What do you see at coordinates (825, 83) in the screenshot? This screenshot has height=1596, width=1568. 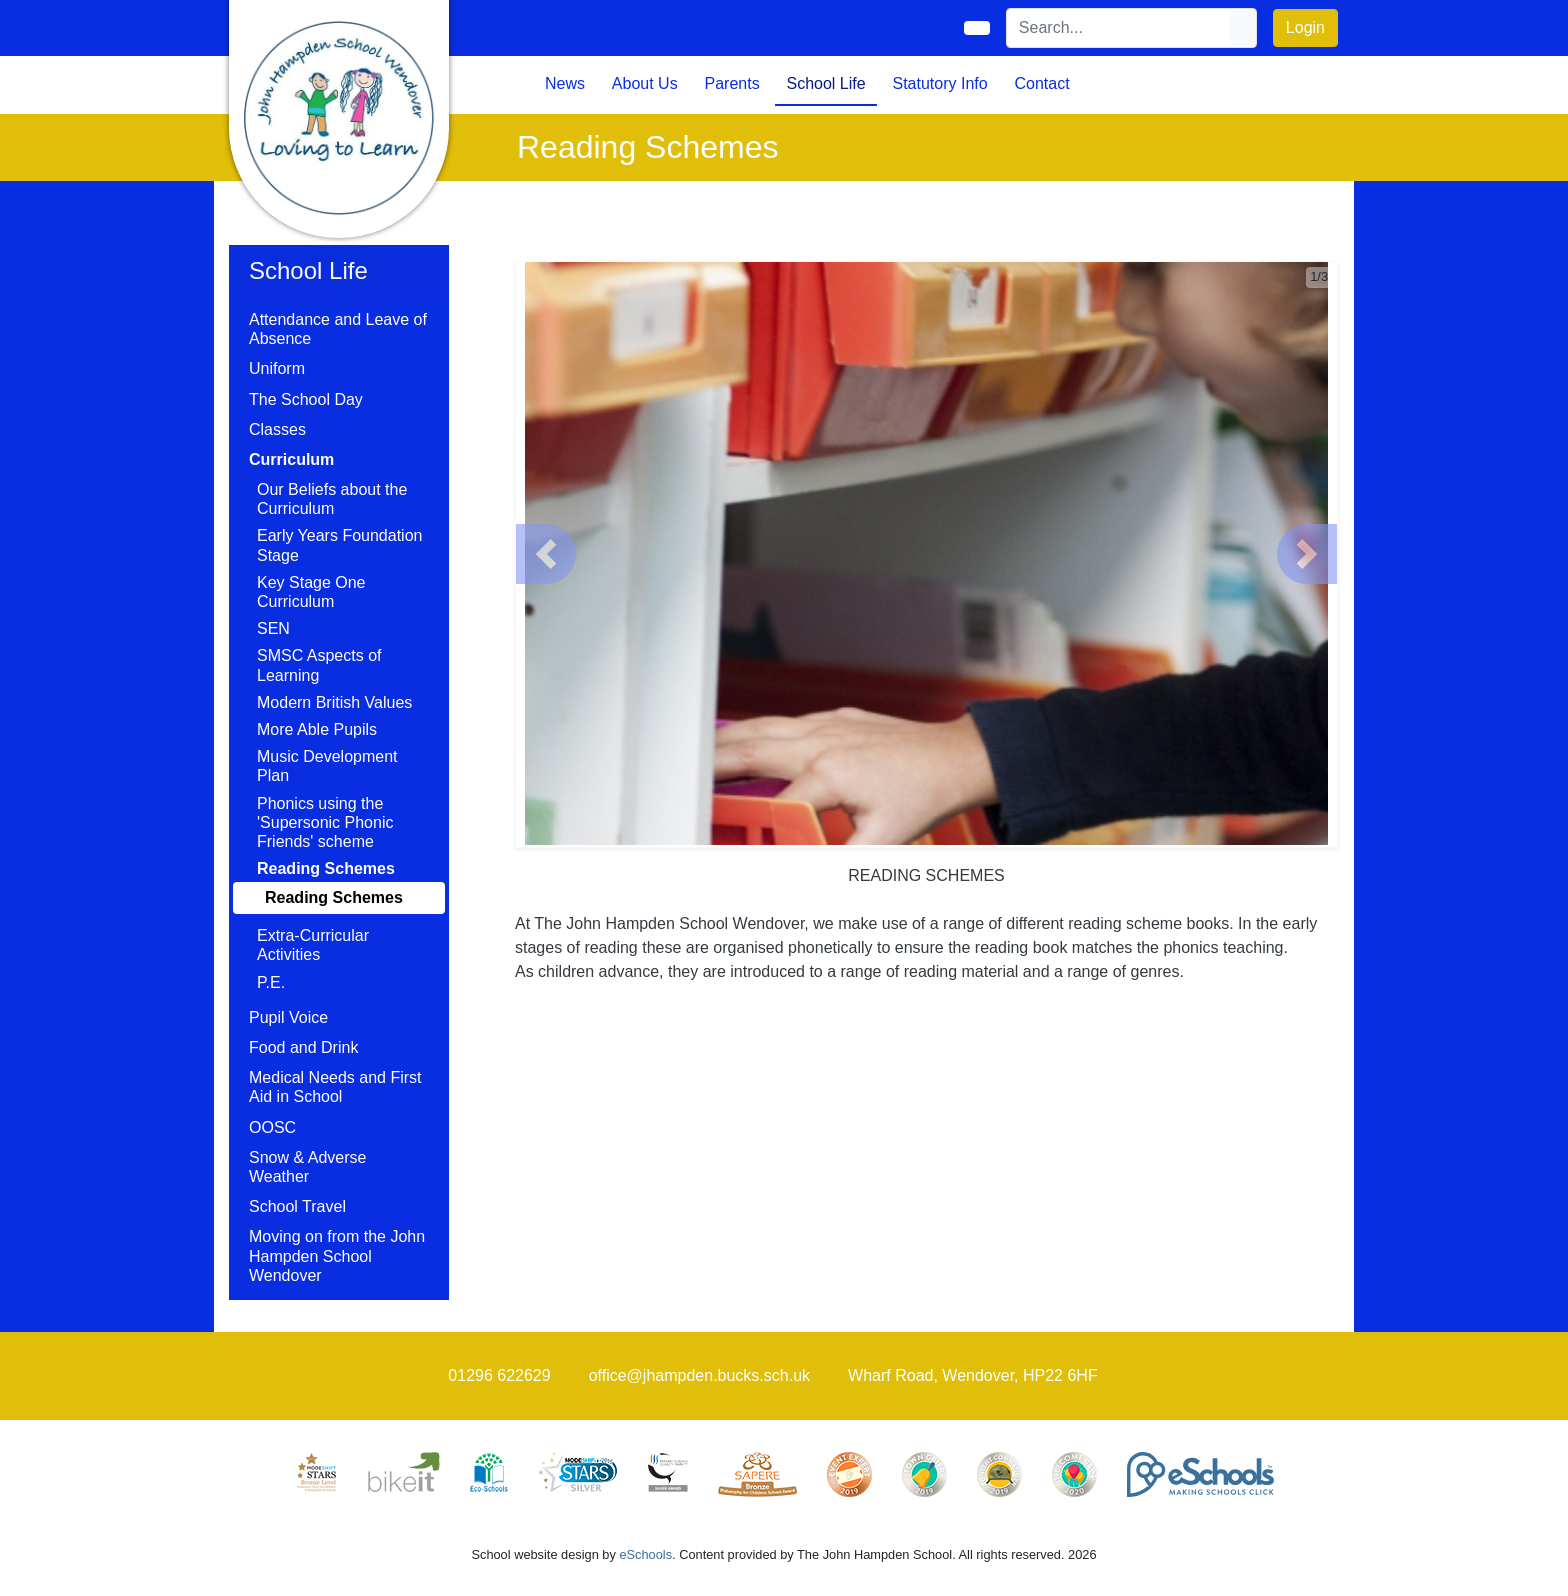 I see `School Life [button]` at bounding box center [825, 83].